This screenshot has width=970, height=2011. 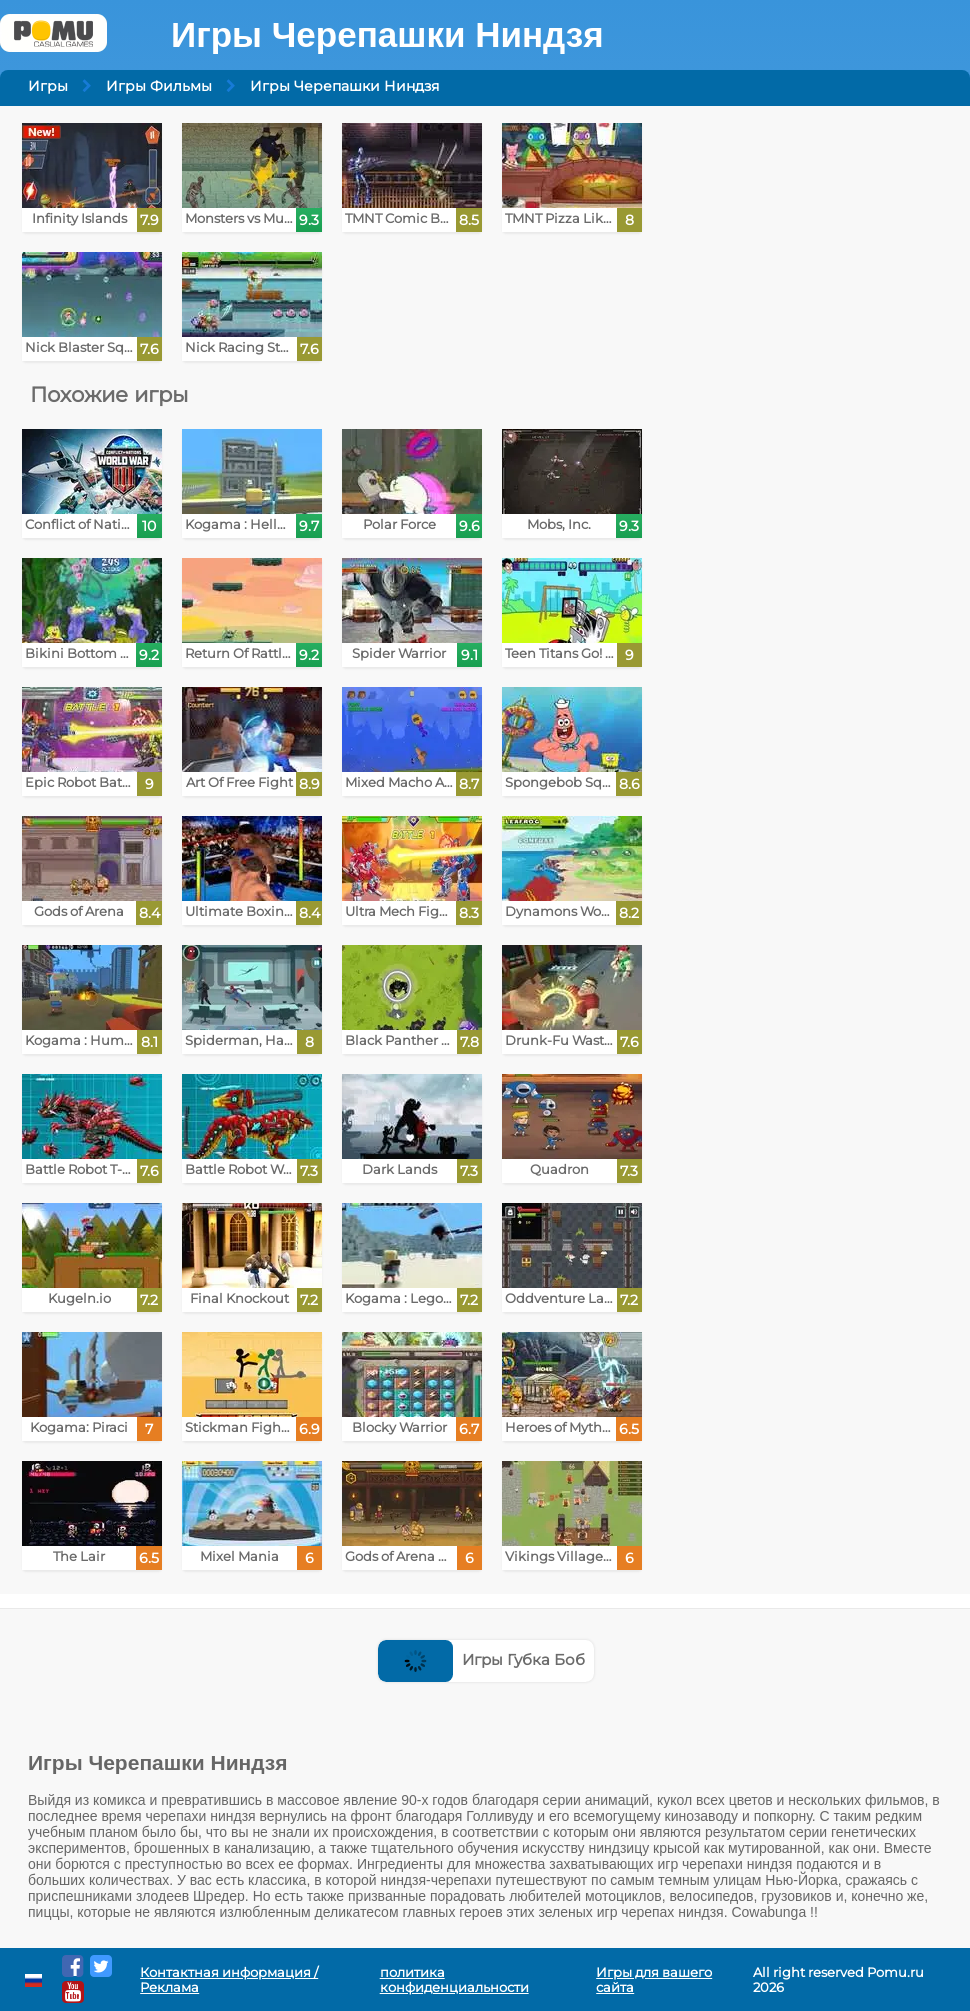 I want to click on Игры, so click(x=48, y=86).